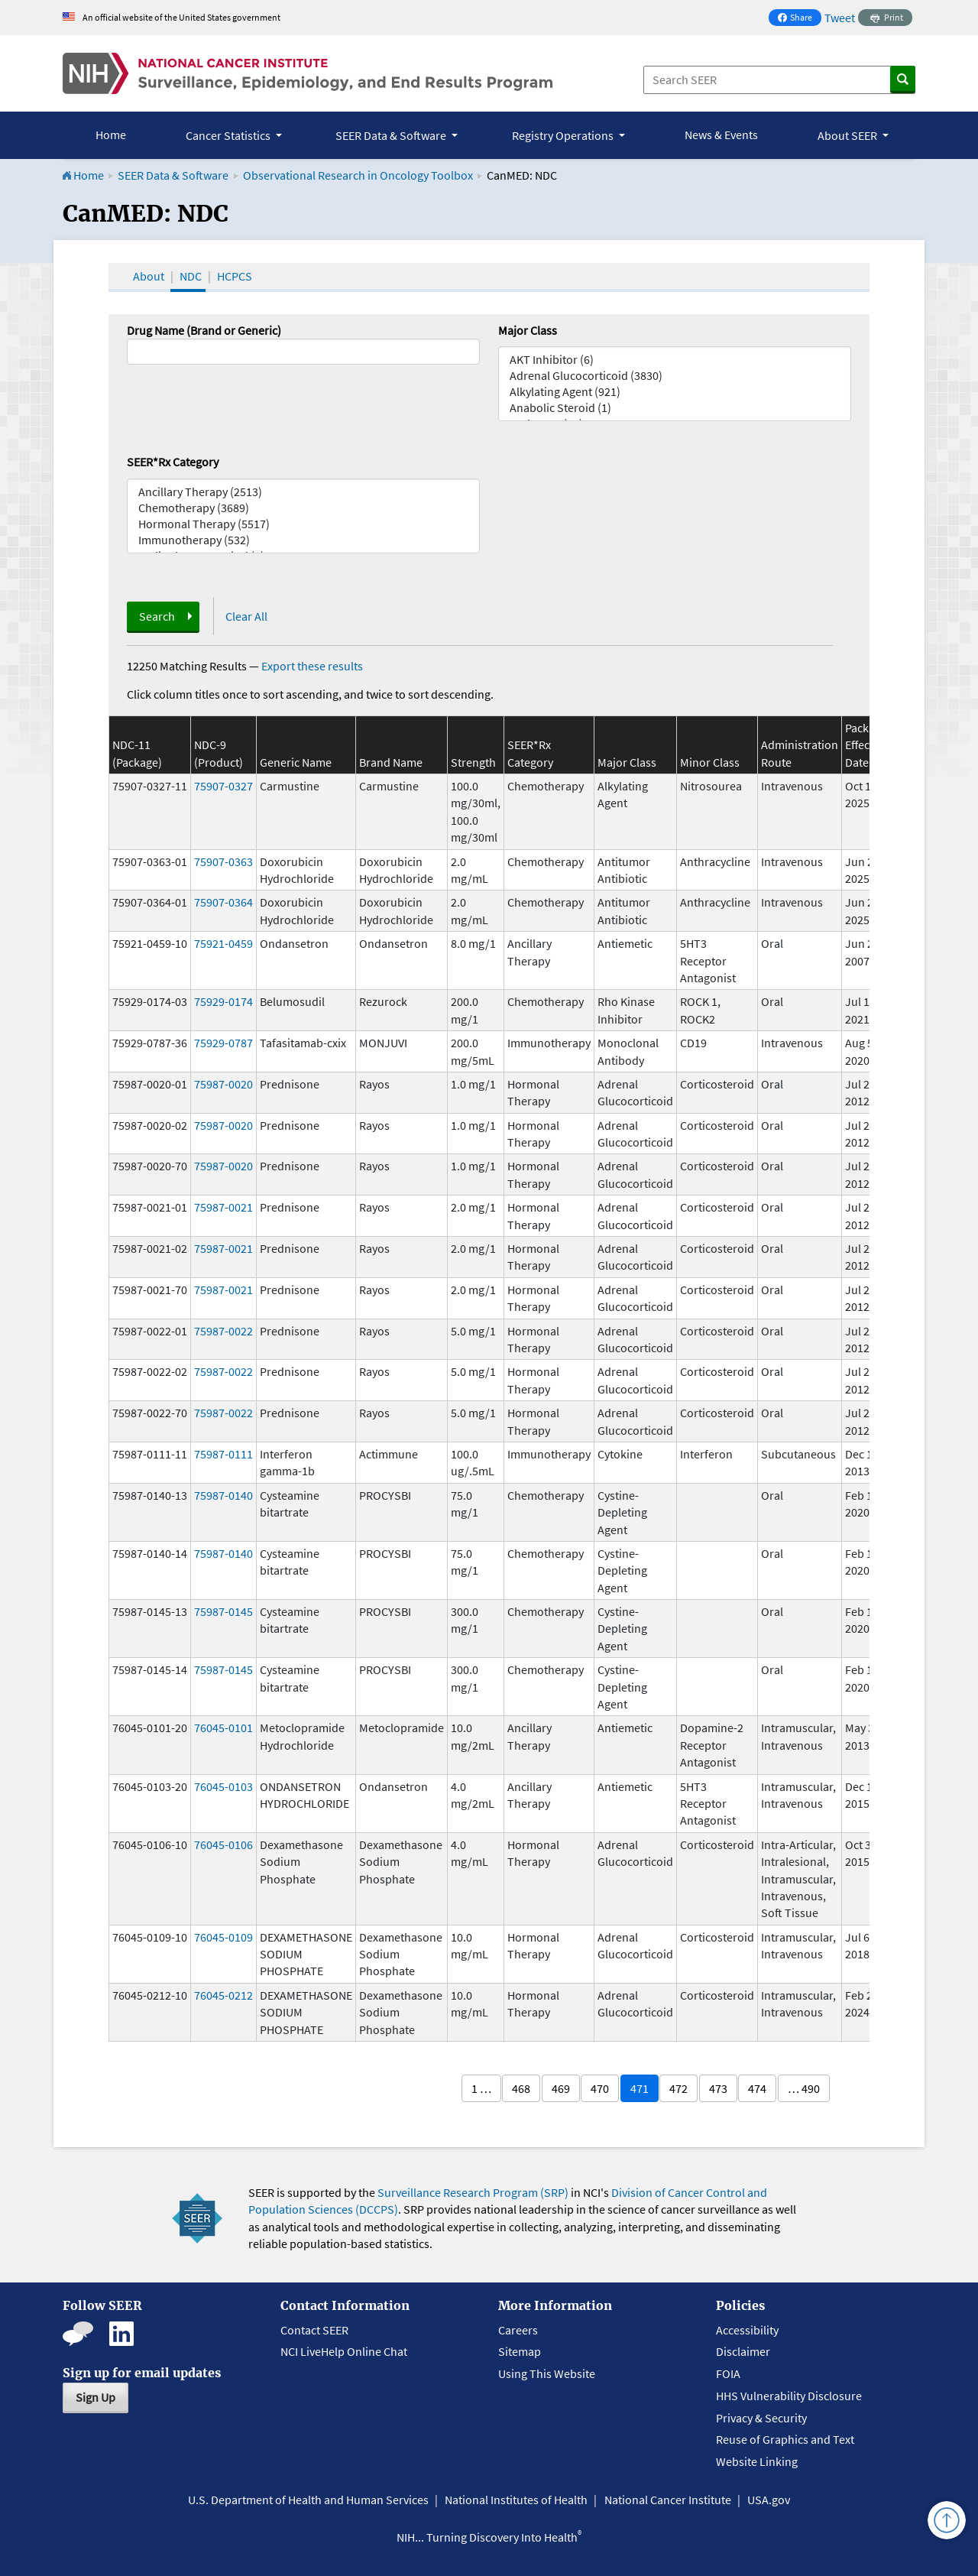 The width and height of the screenshot is (978, 2576). I want to click on Share, so click(799, 18).